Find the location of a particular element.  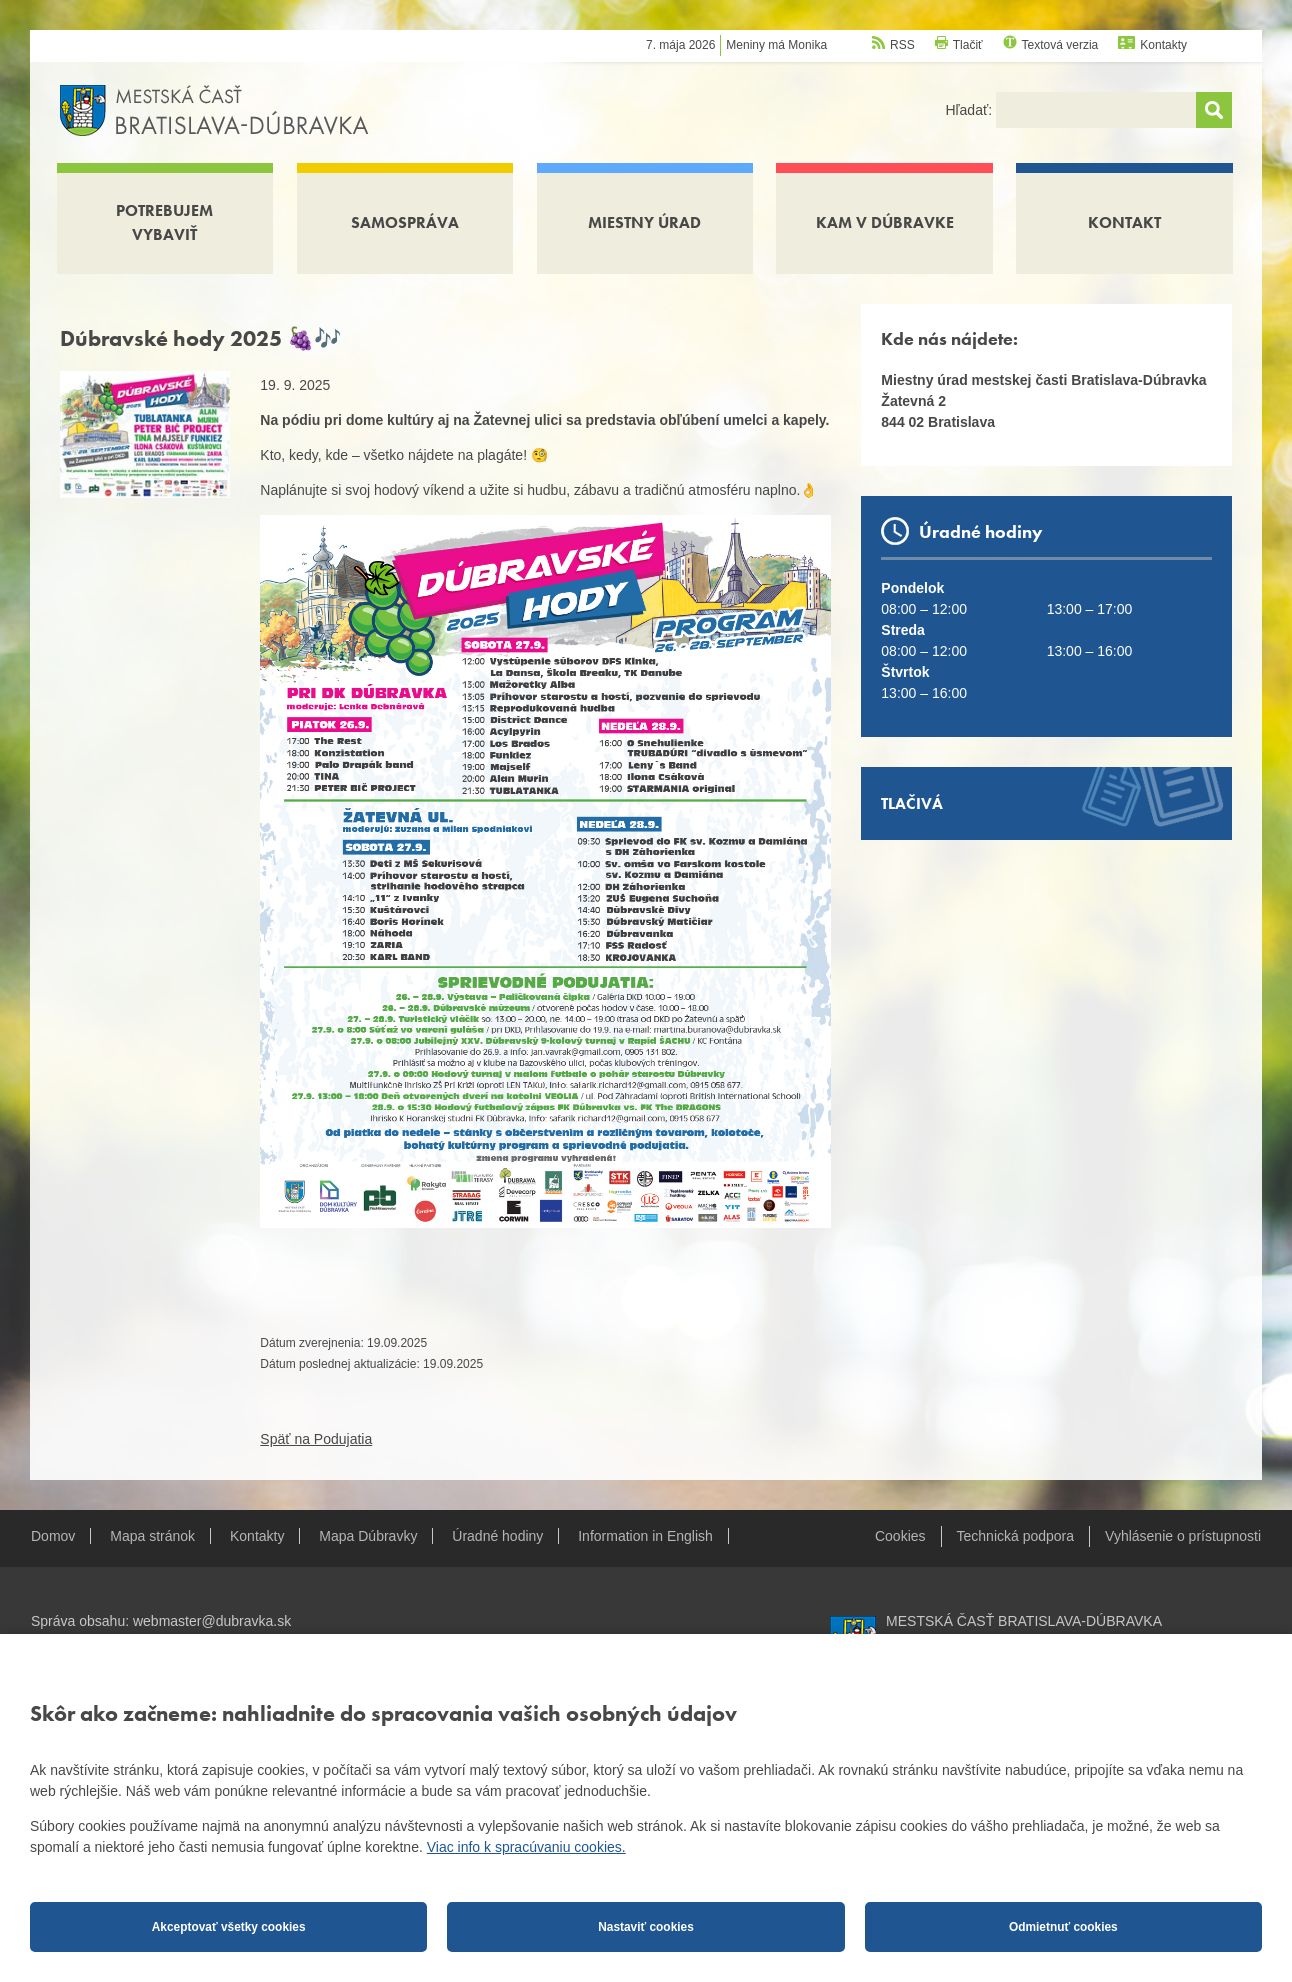

Kontakt is located at coordinates (1124, 222).